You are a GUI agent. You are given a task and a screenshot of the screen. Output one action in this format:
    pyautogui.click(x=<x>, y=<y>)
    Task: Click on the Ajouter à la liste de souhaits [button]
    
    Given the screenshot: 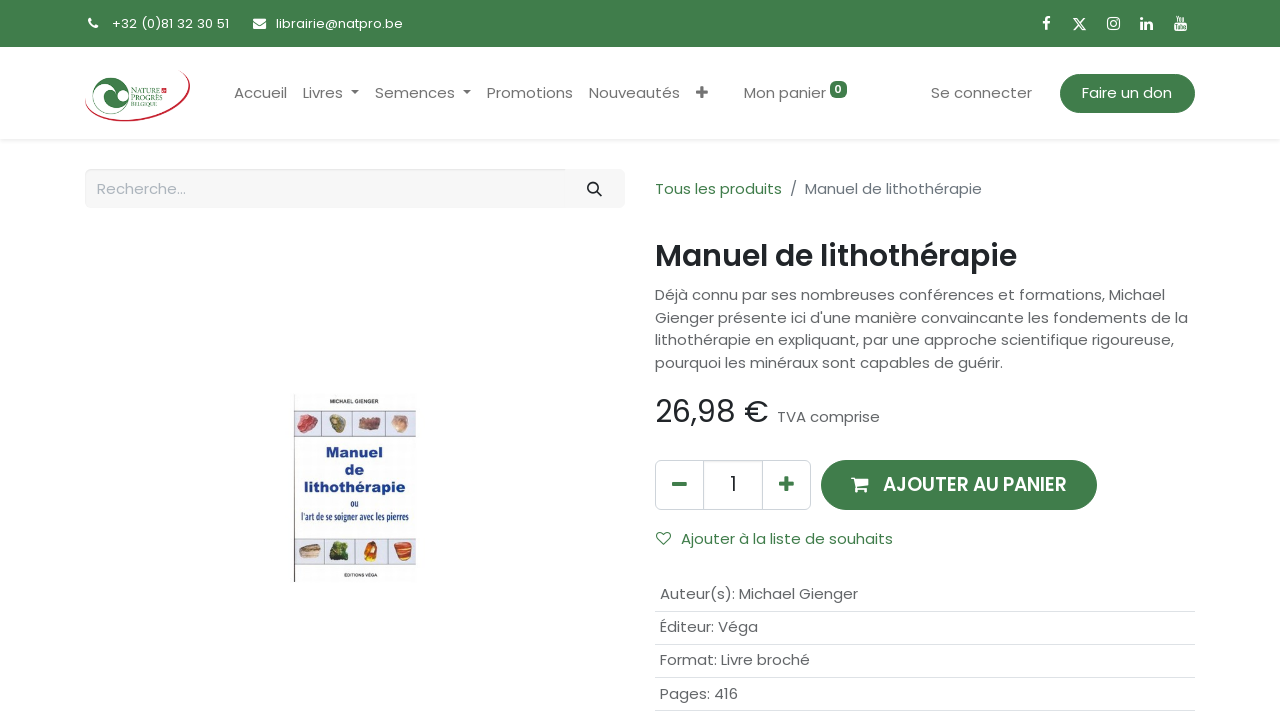 What is the action you would take?
    pyautogui.click(x=774, y=538)
    